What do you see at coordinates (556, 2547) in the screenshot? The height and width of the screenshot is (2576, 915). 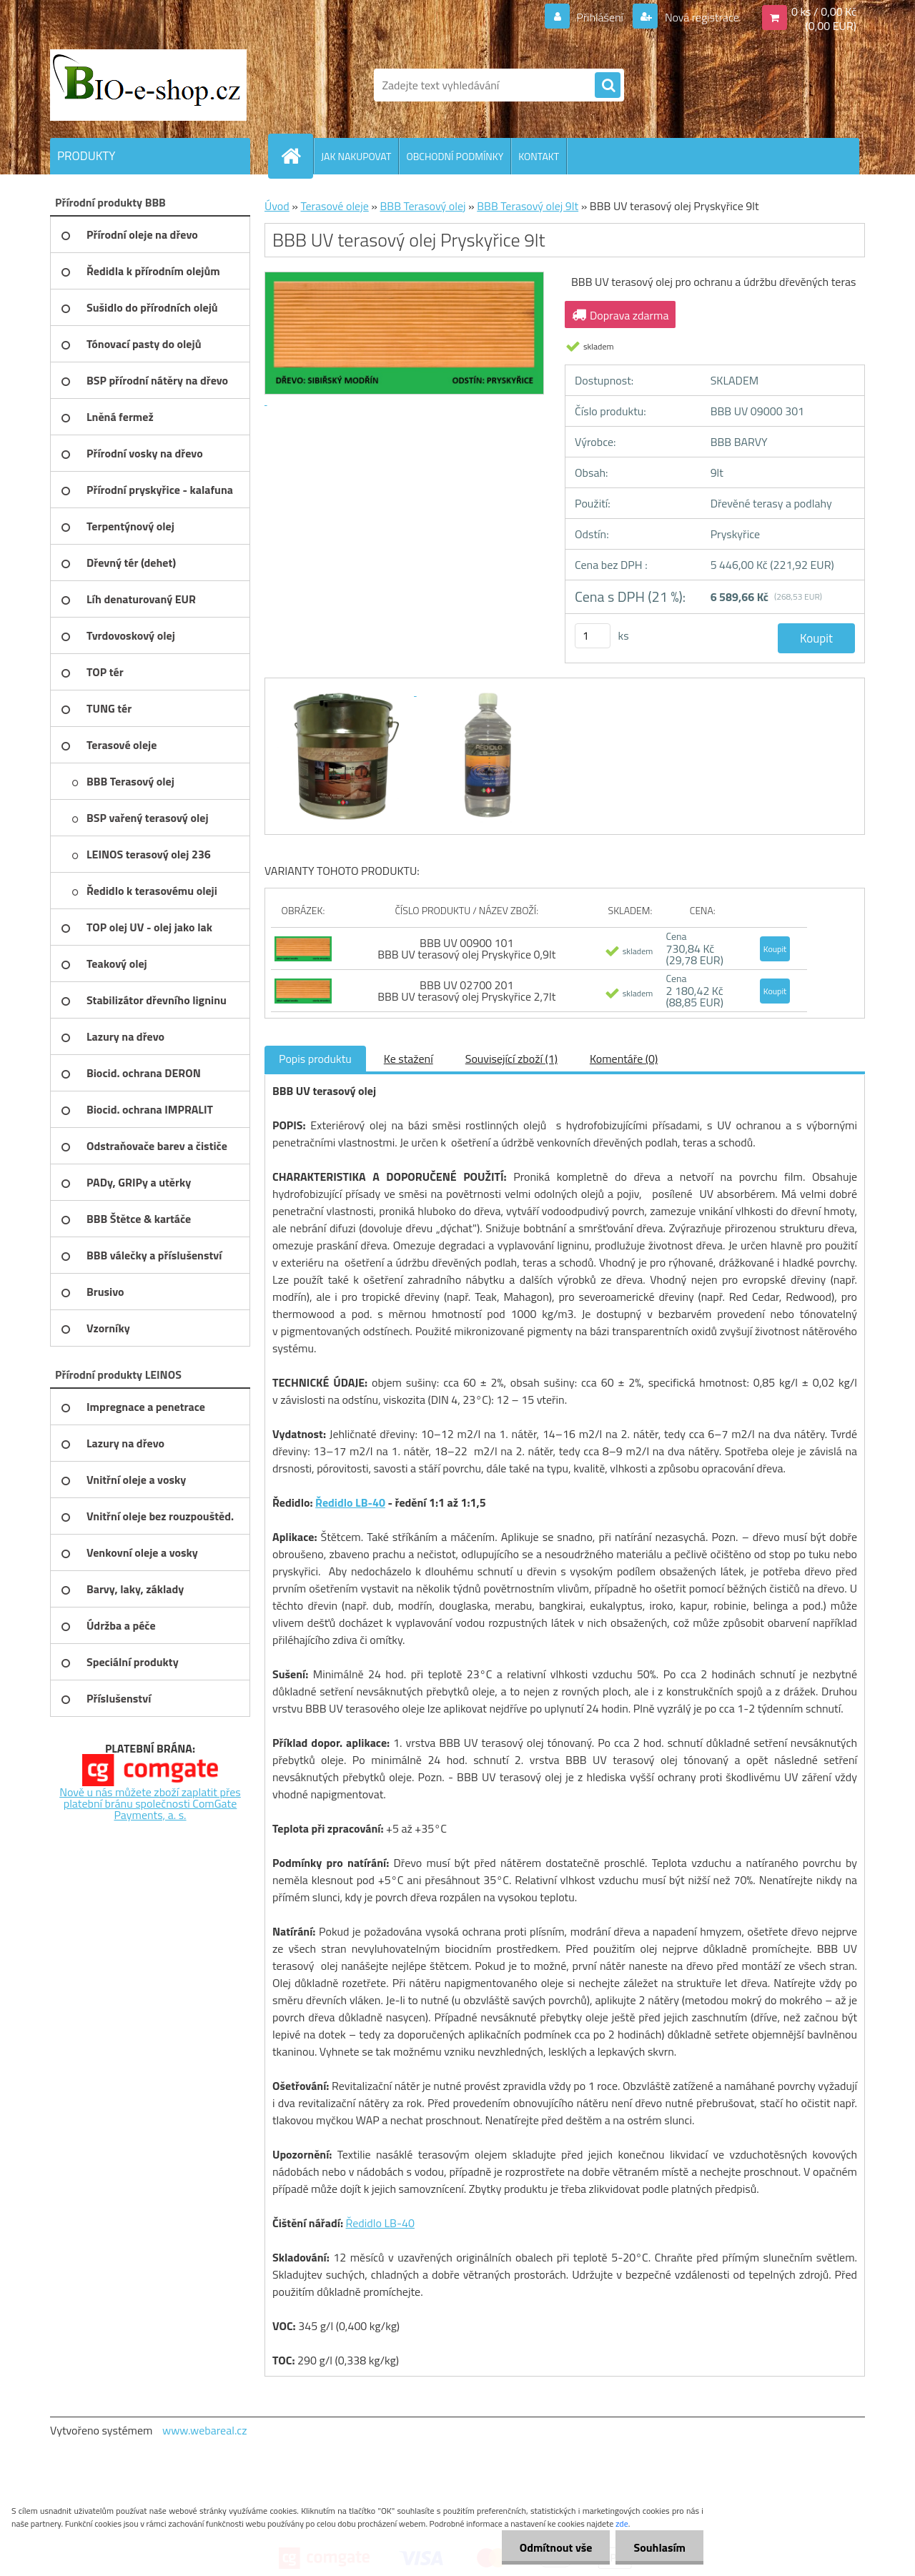 I see `Odmítnout vše` at bounding box center [556, 2547].